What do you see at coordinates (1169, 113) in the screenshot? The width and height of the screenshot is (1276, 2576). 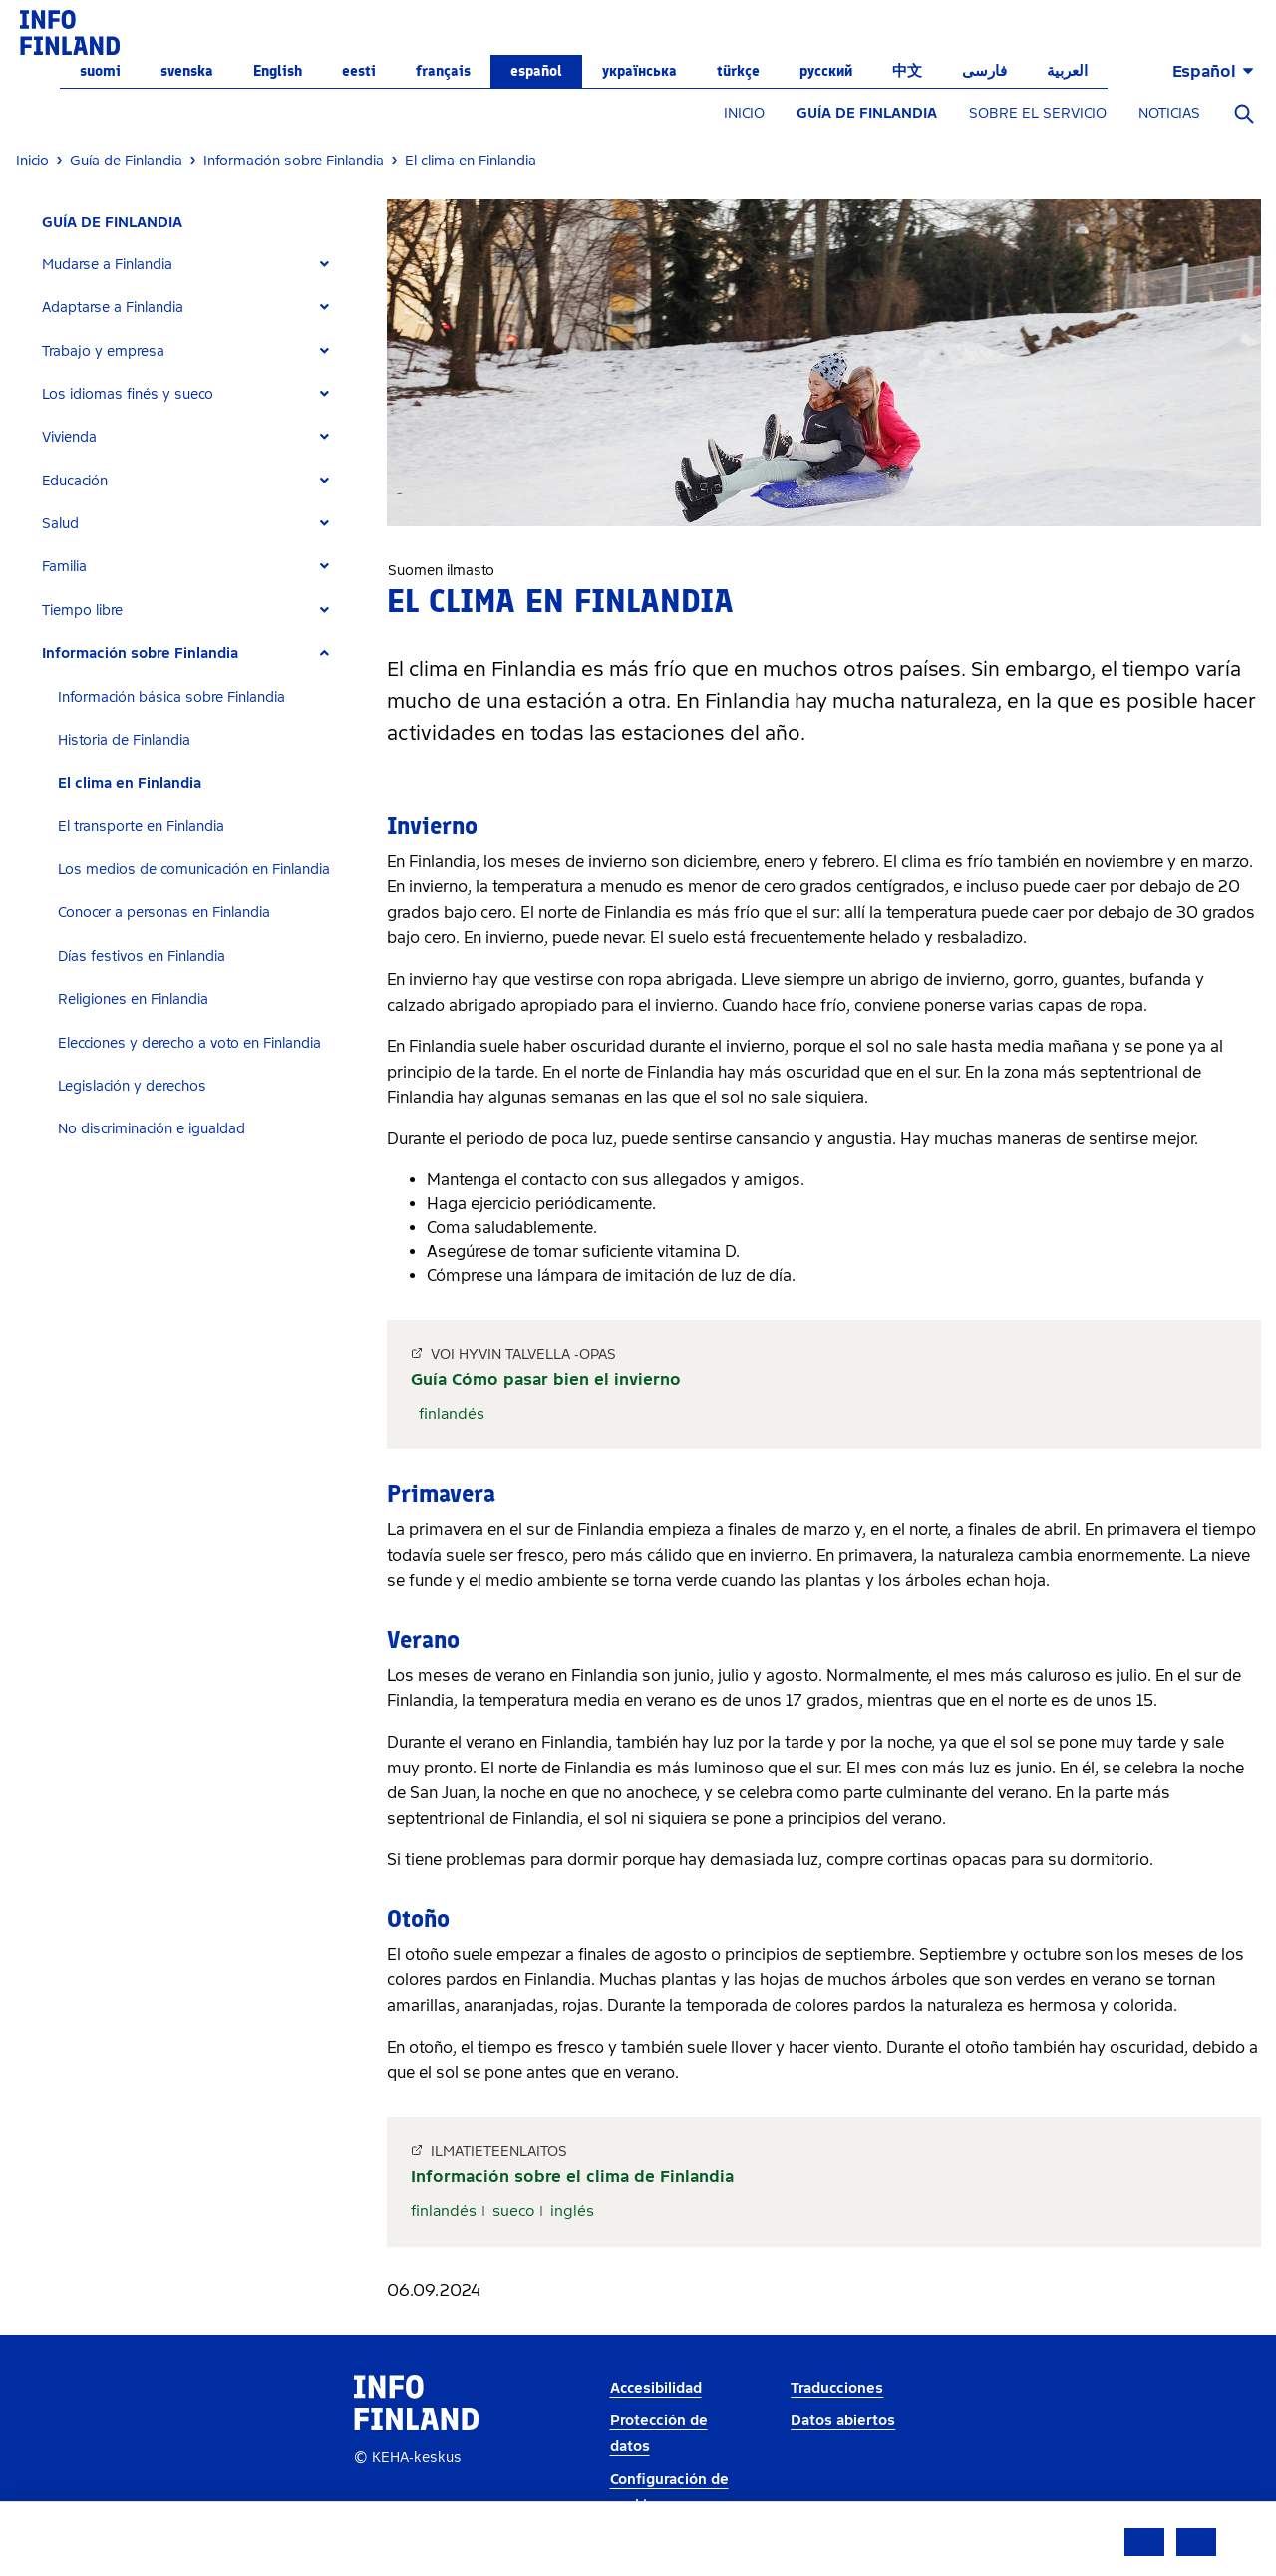 I see `NOTICIAS` at bounding box center [1169, 113].